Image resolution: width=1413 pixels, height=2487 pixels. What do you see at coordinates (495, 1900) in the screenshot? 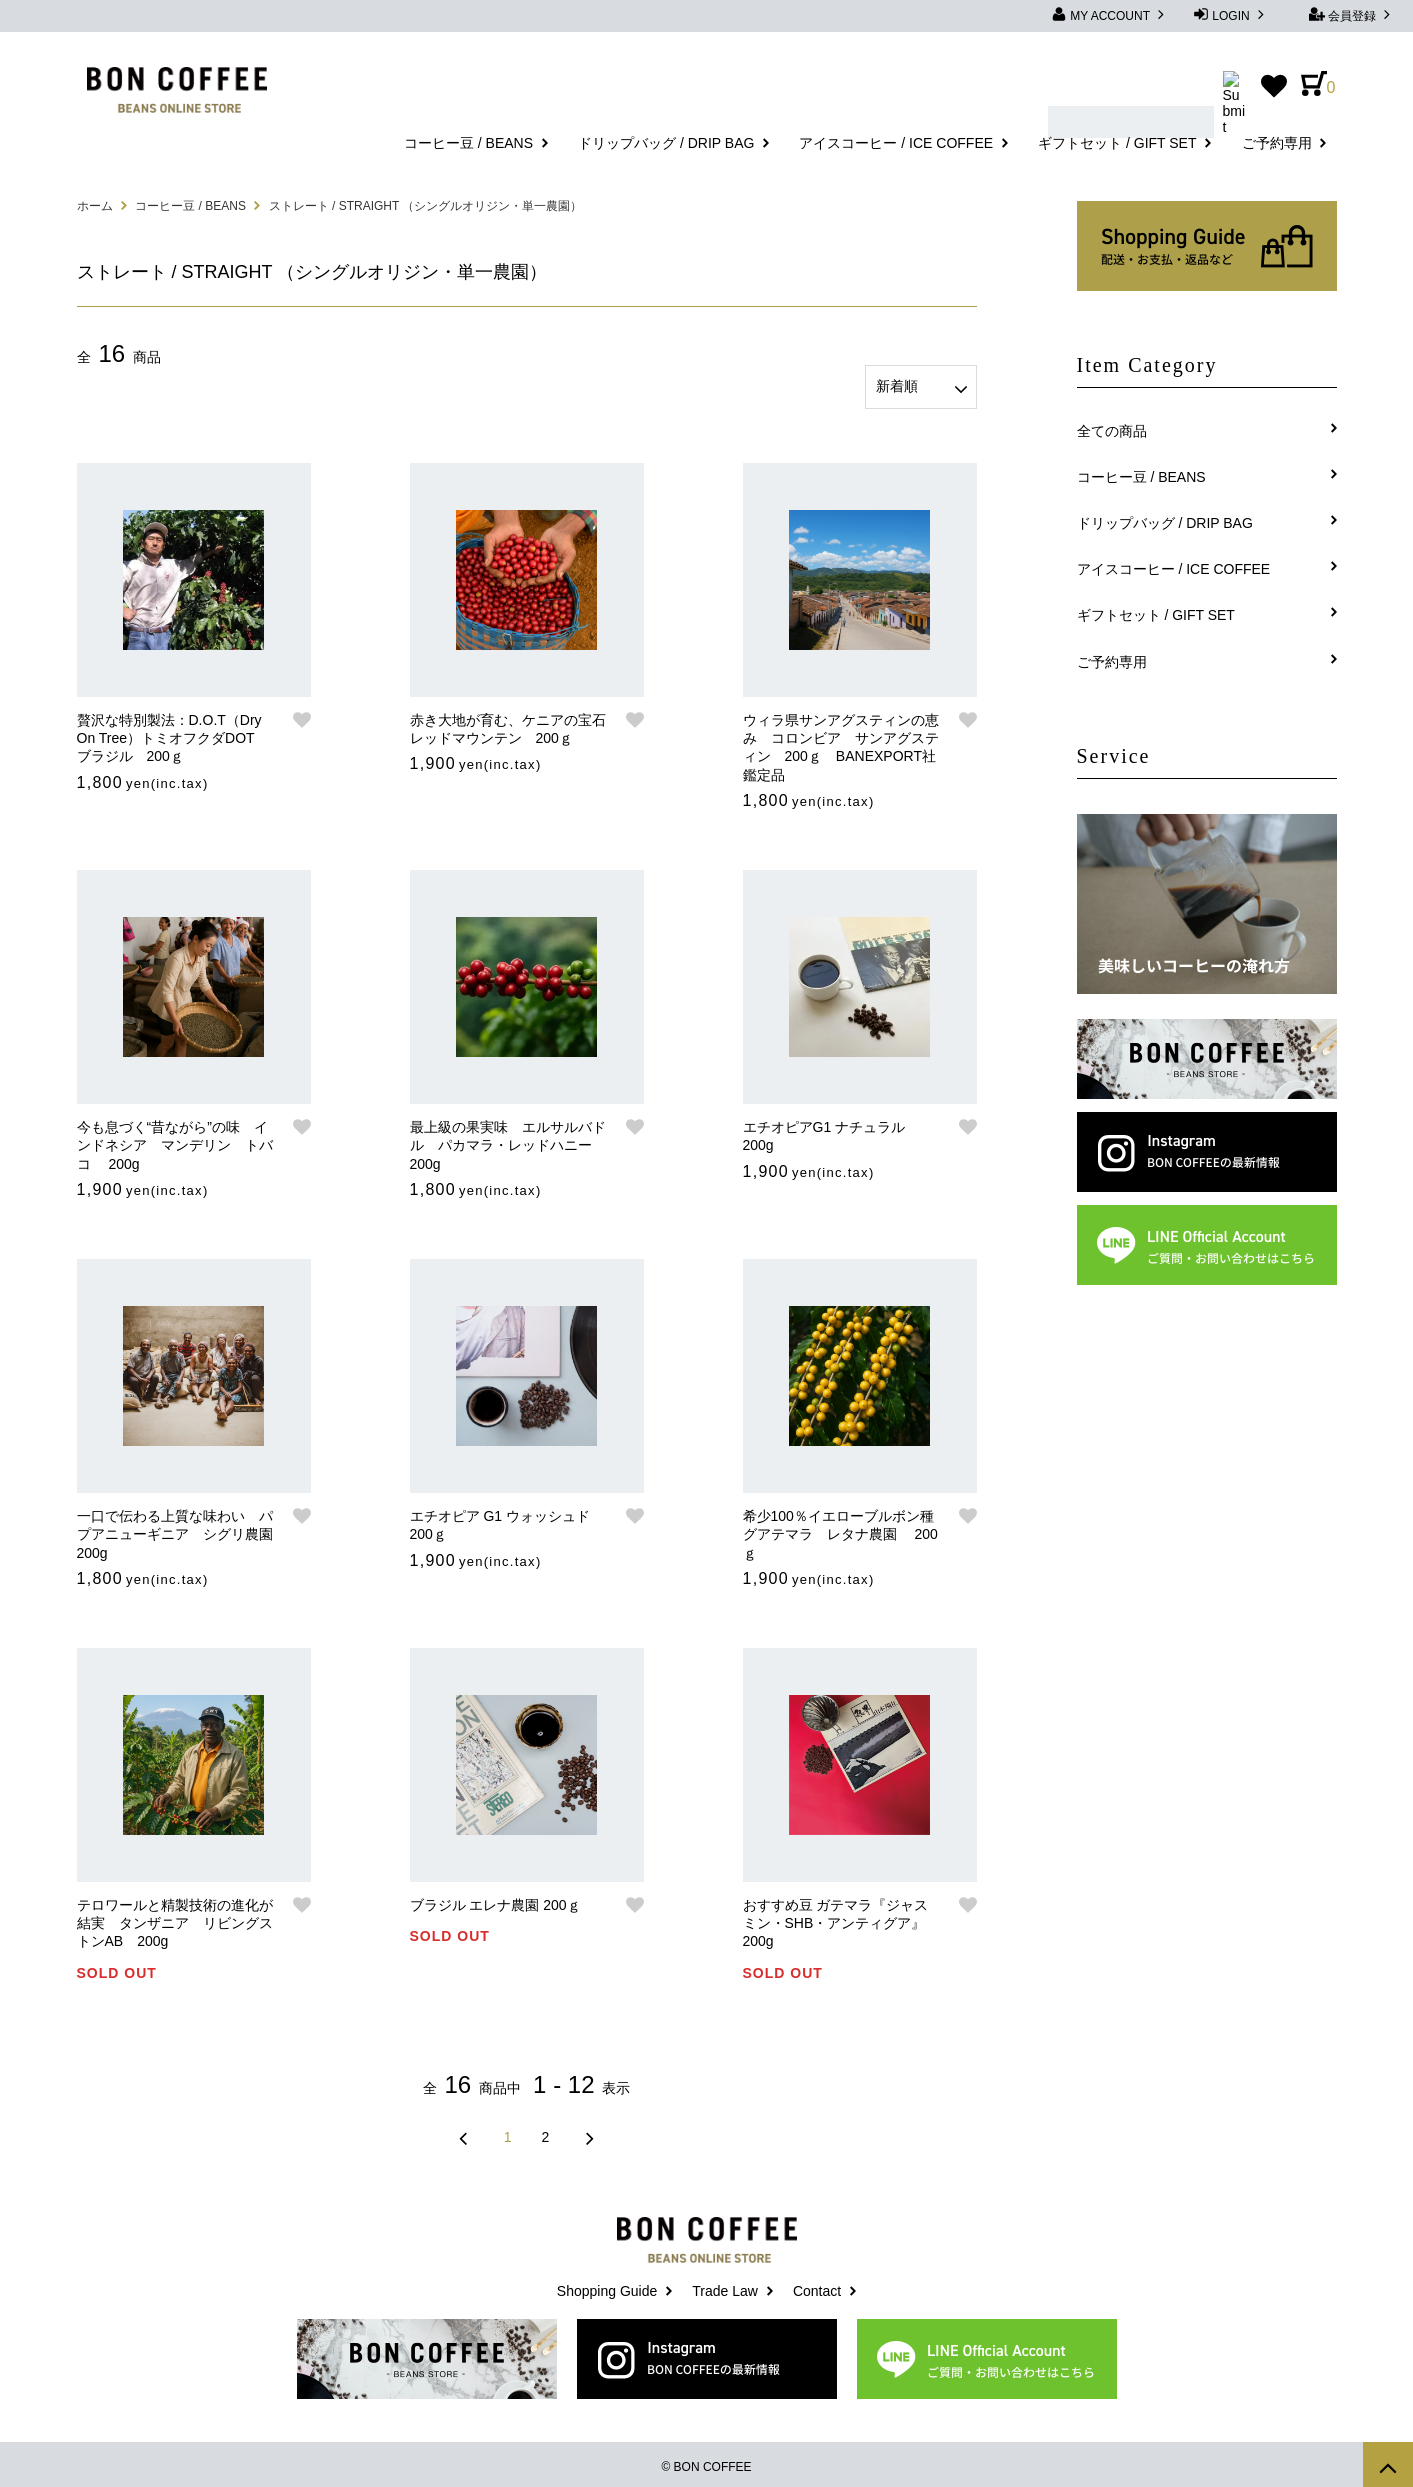
I see `ブラジル エレナ農園 200ｇ` at bounding box center [495, 1900].